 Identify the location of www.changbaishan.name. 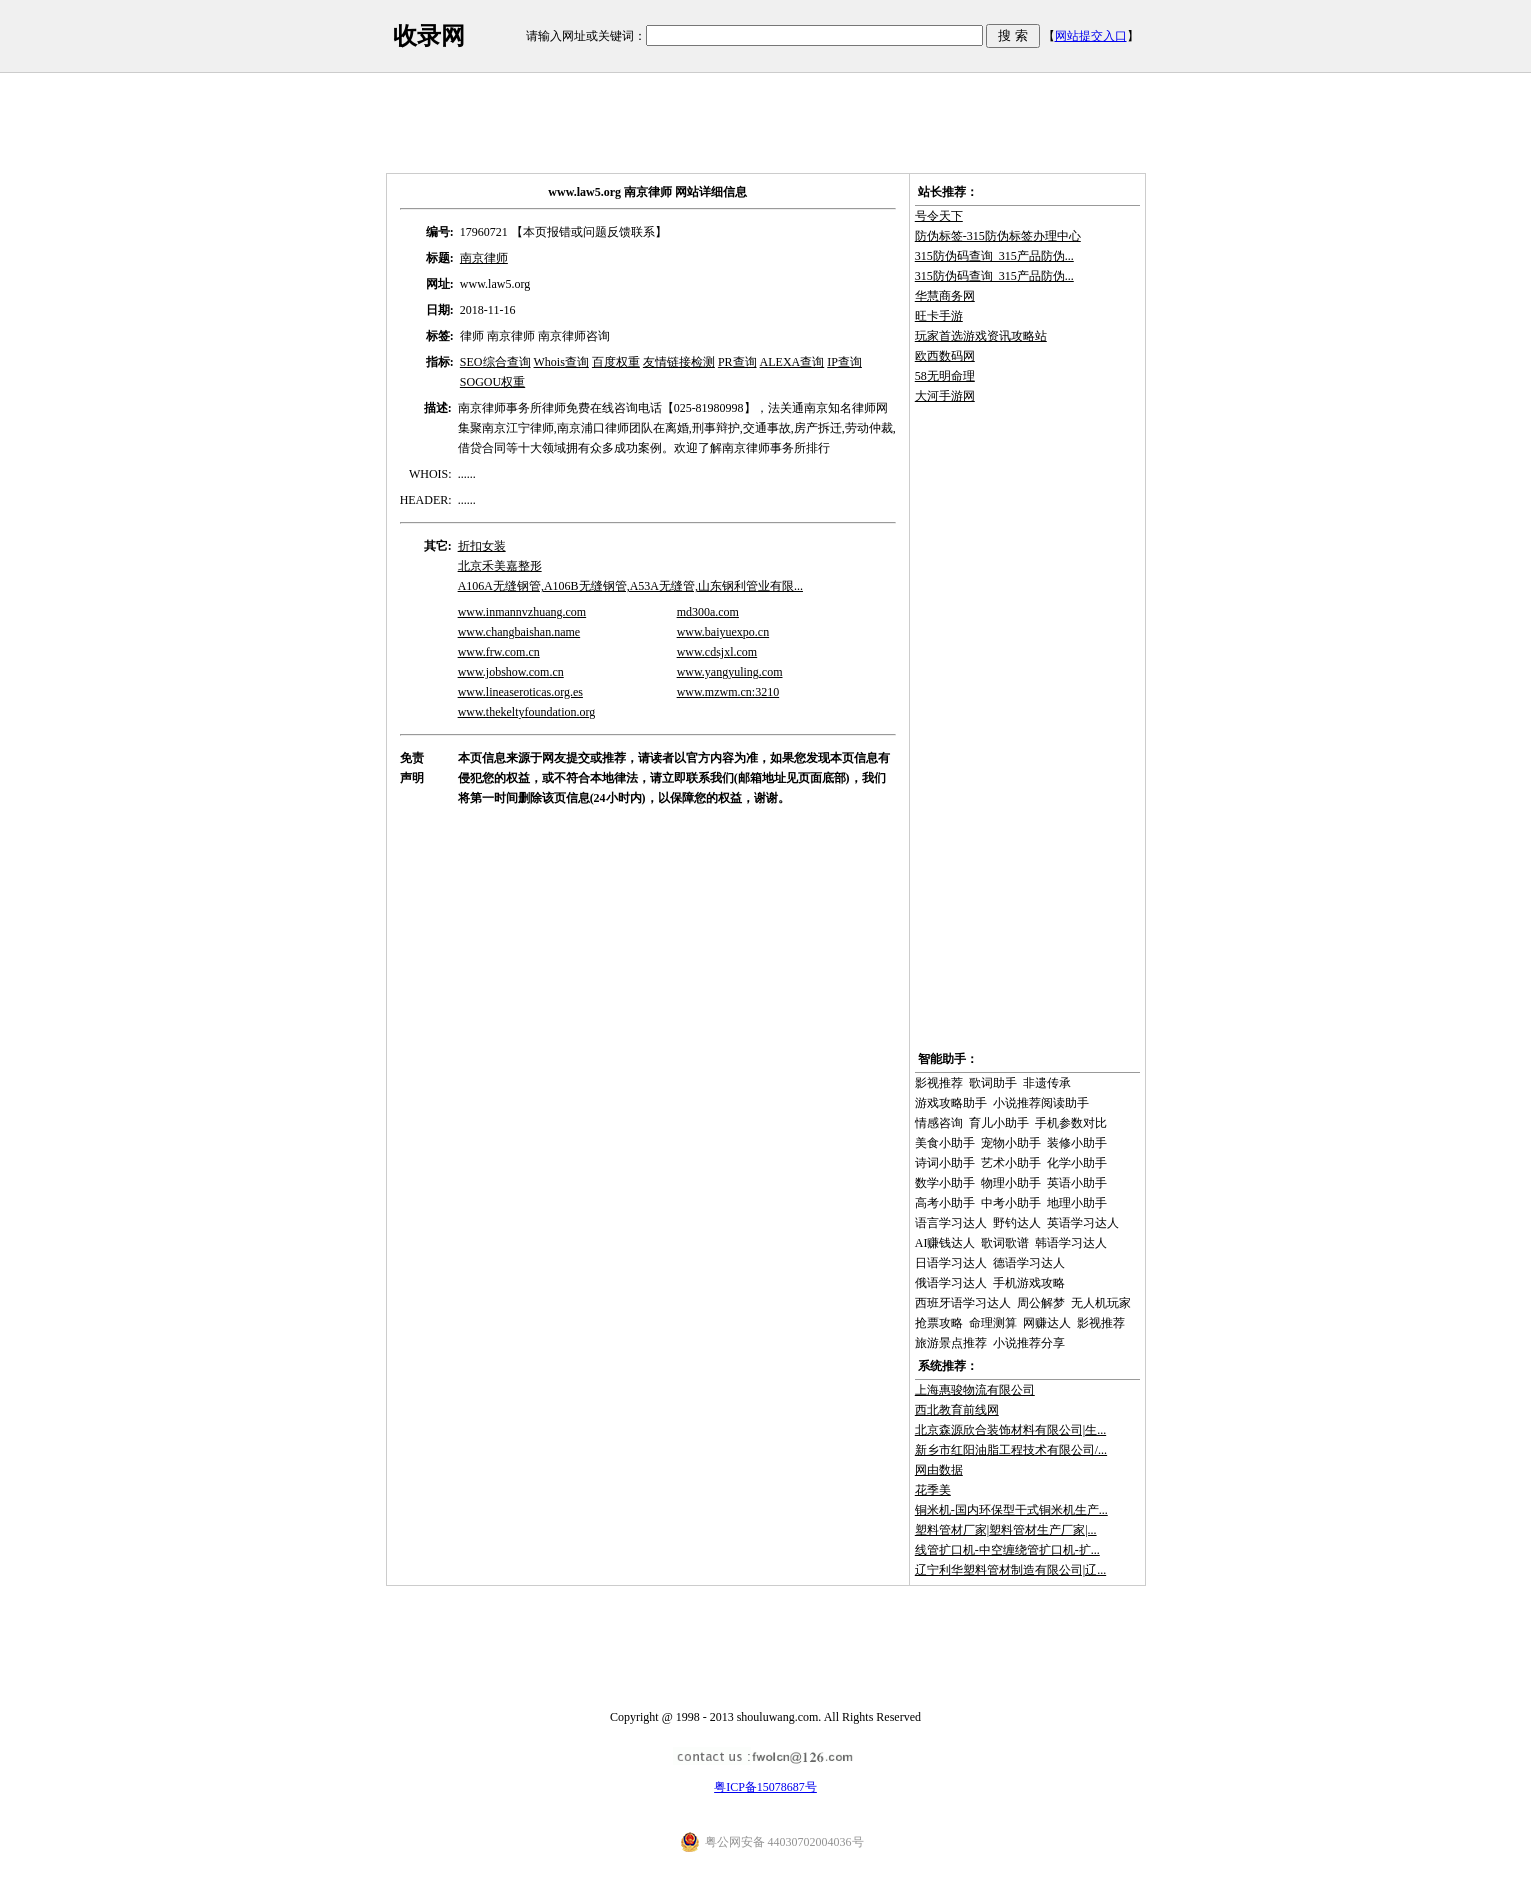
(519, 632).